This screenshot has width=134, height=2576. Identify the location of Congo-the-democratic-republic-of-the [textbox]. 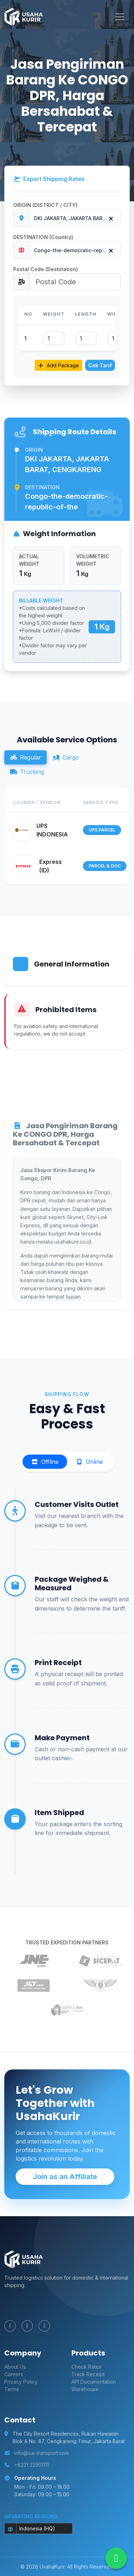
(77, 250).